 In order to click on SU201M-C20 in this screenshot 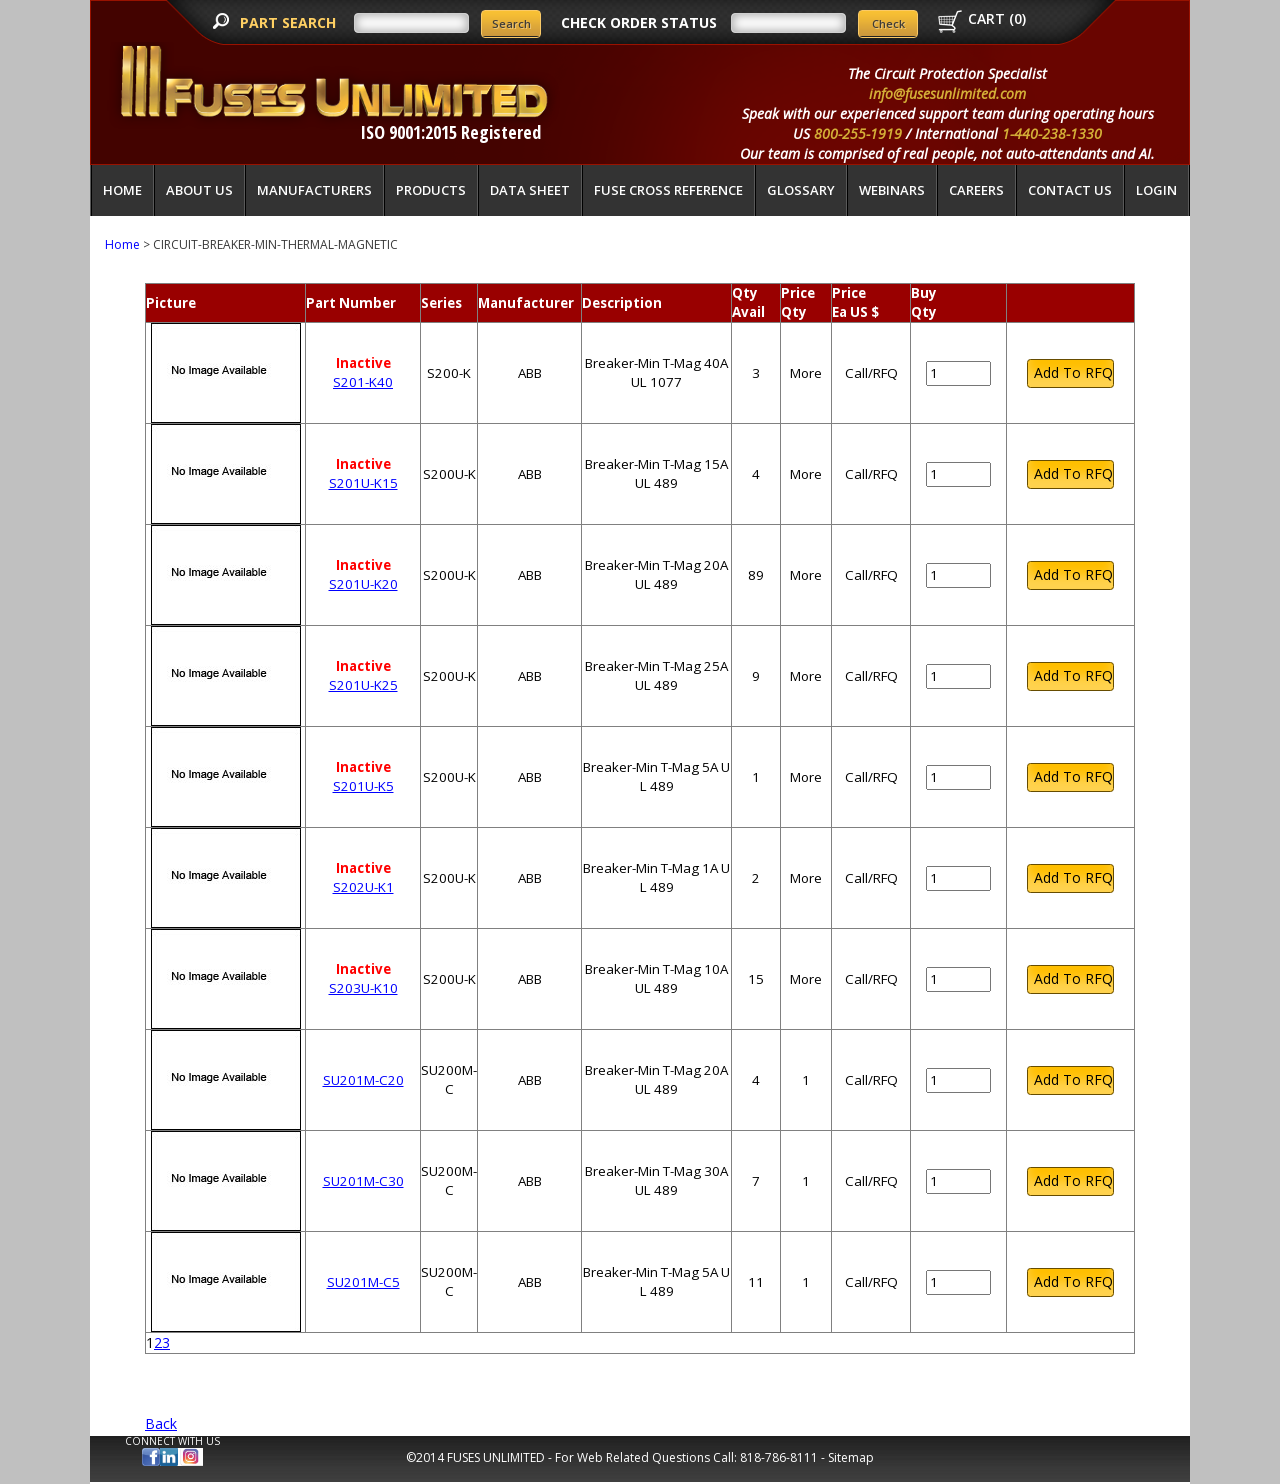, I will do `click(363, 1080)`.